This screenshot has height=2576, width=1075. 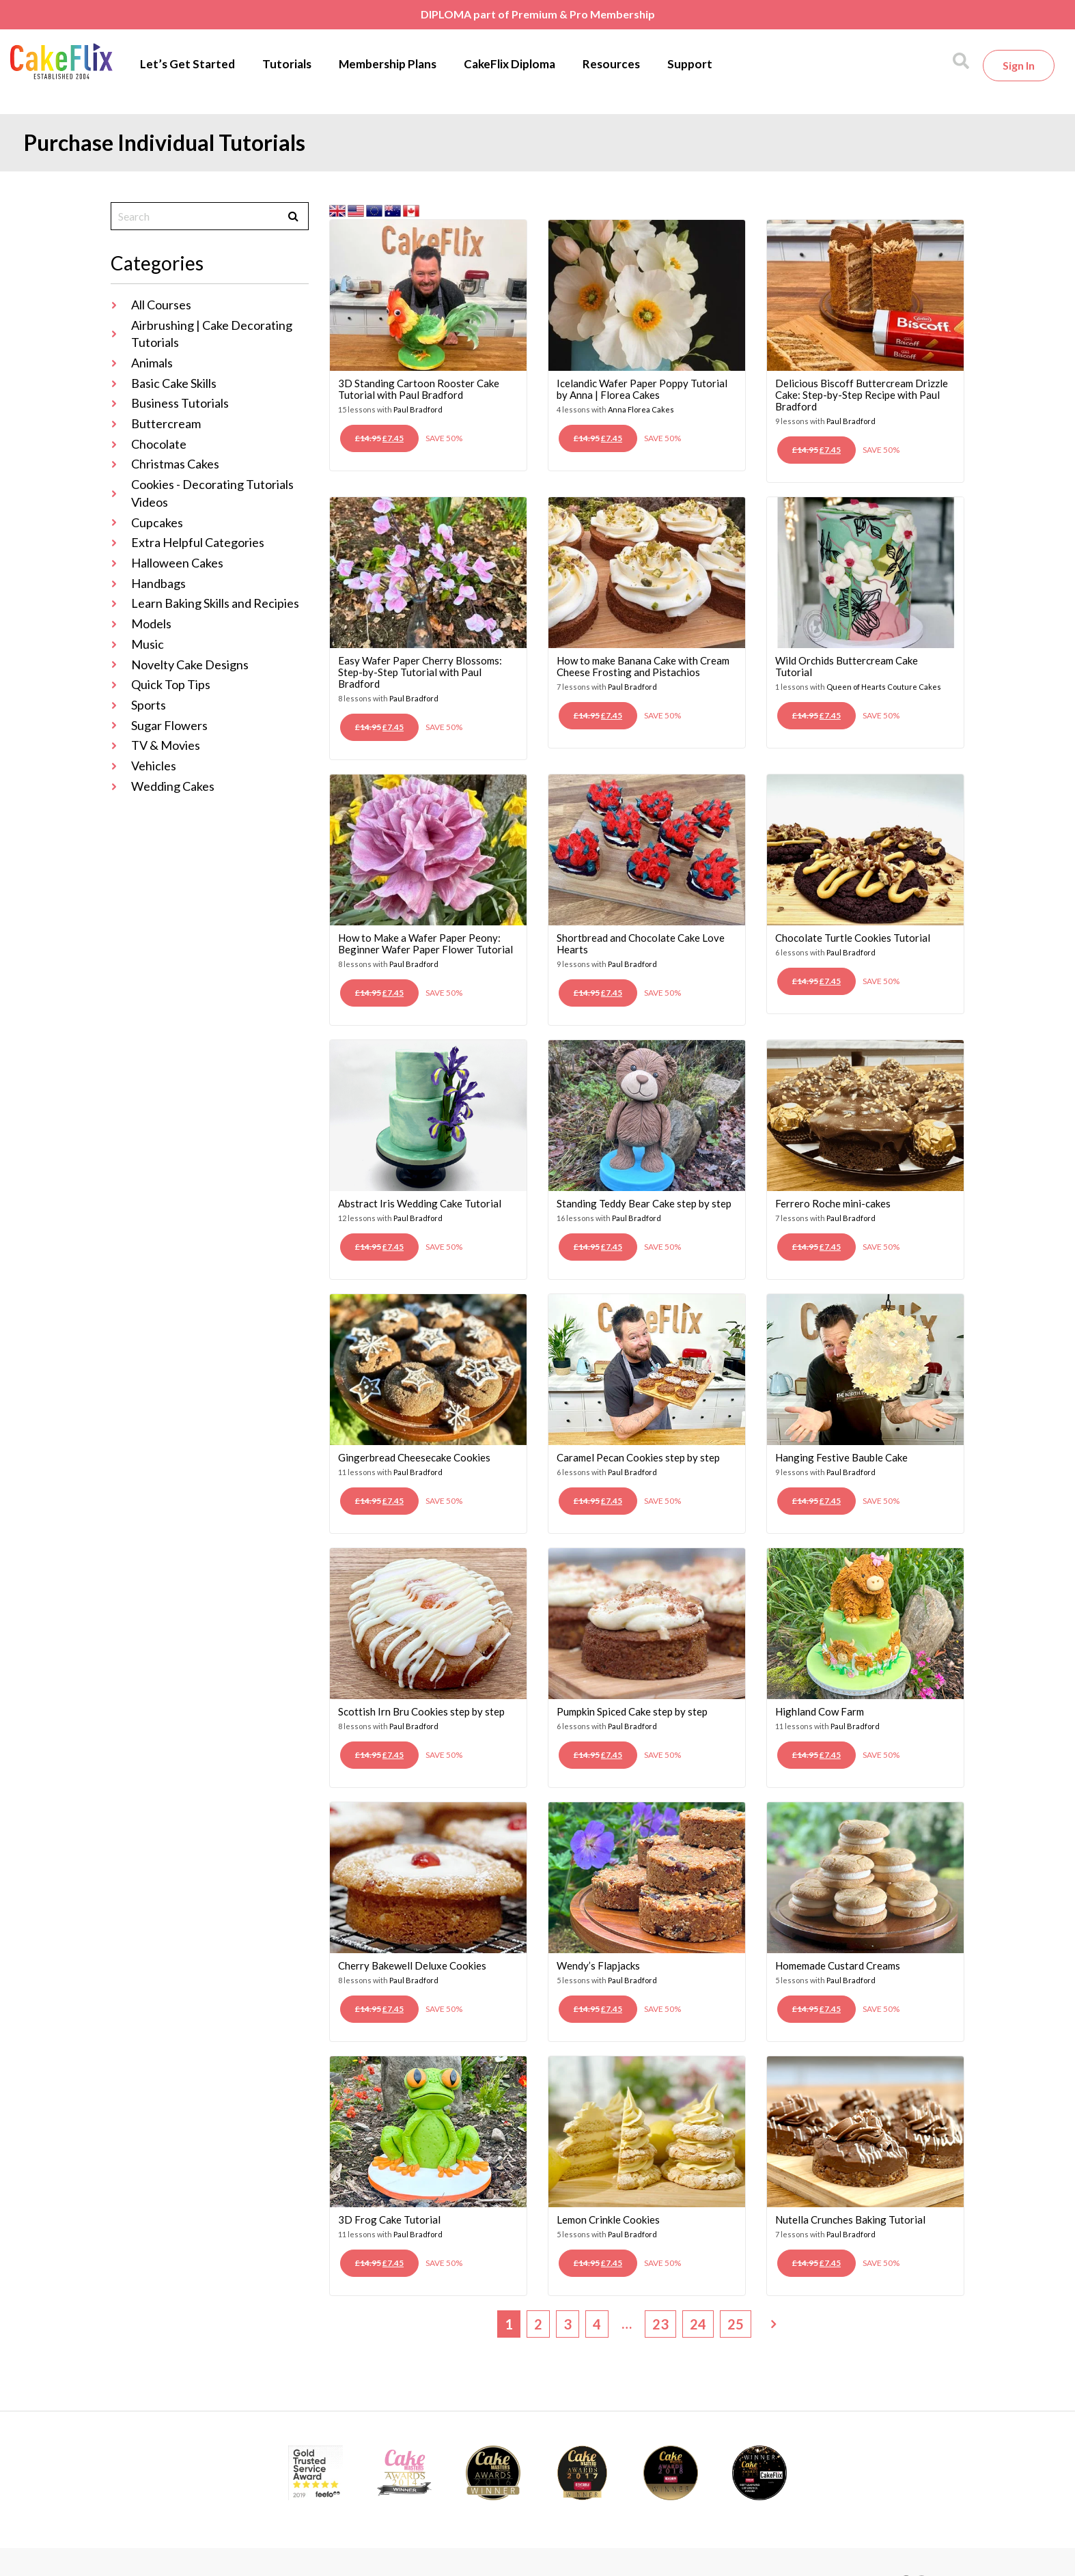 What do you see at coordinates (148, 704) in the screenshot?
I see `Sports` at bounding box center [148, 704].